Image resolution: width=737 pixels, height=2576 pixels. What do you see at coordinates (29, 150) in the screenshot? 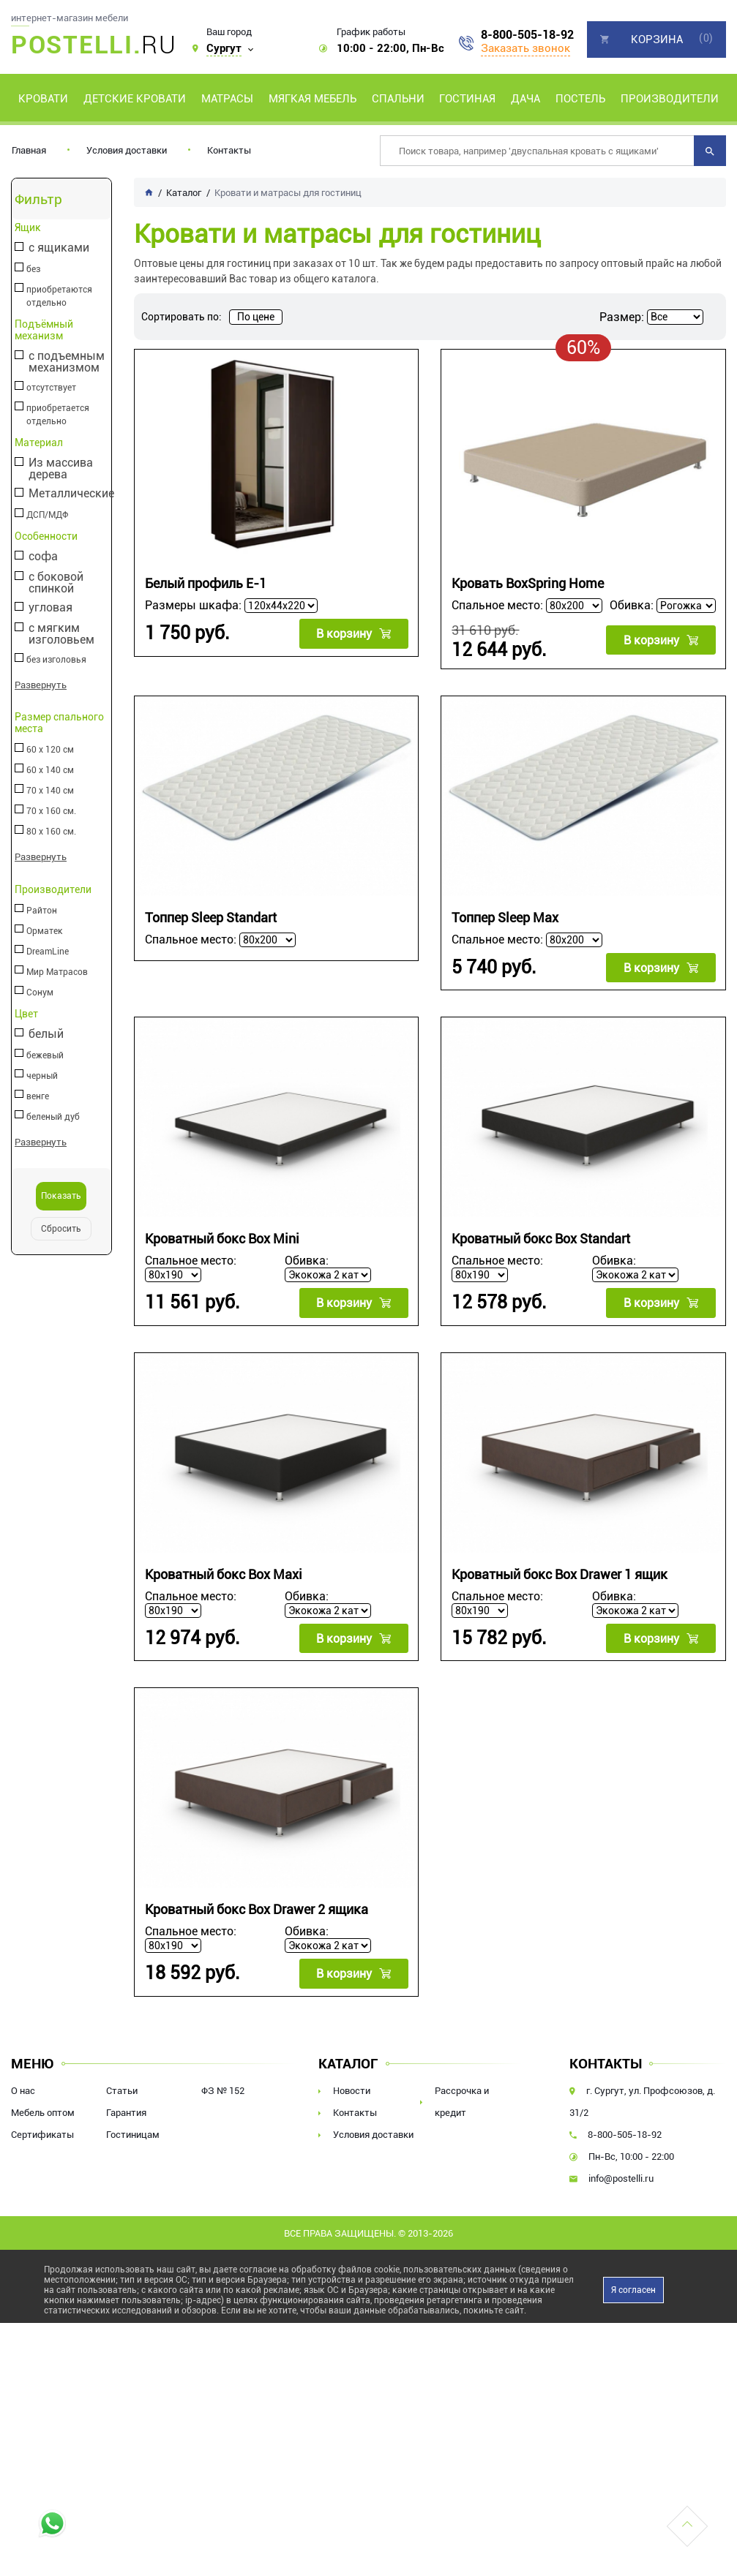
I see `Главная` at bounding box center [29, 150].